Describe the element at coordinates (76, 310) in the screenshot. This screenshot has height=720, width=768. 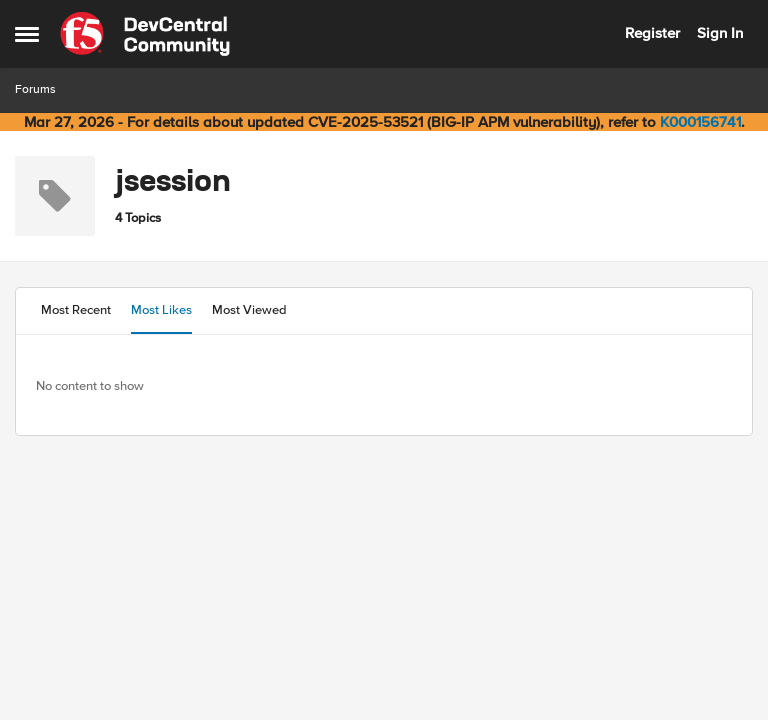
I see `Most Recent [tab]` at that location.